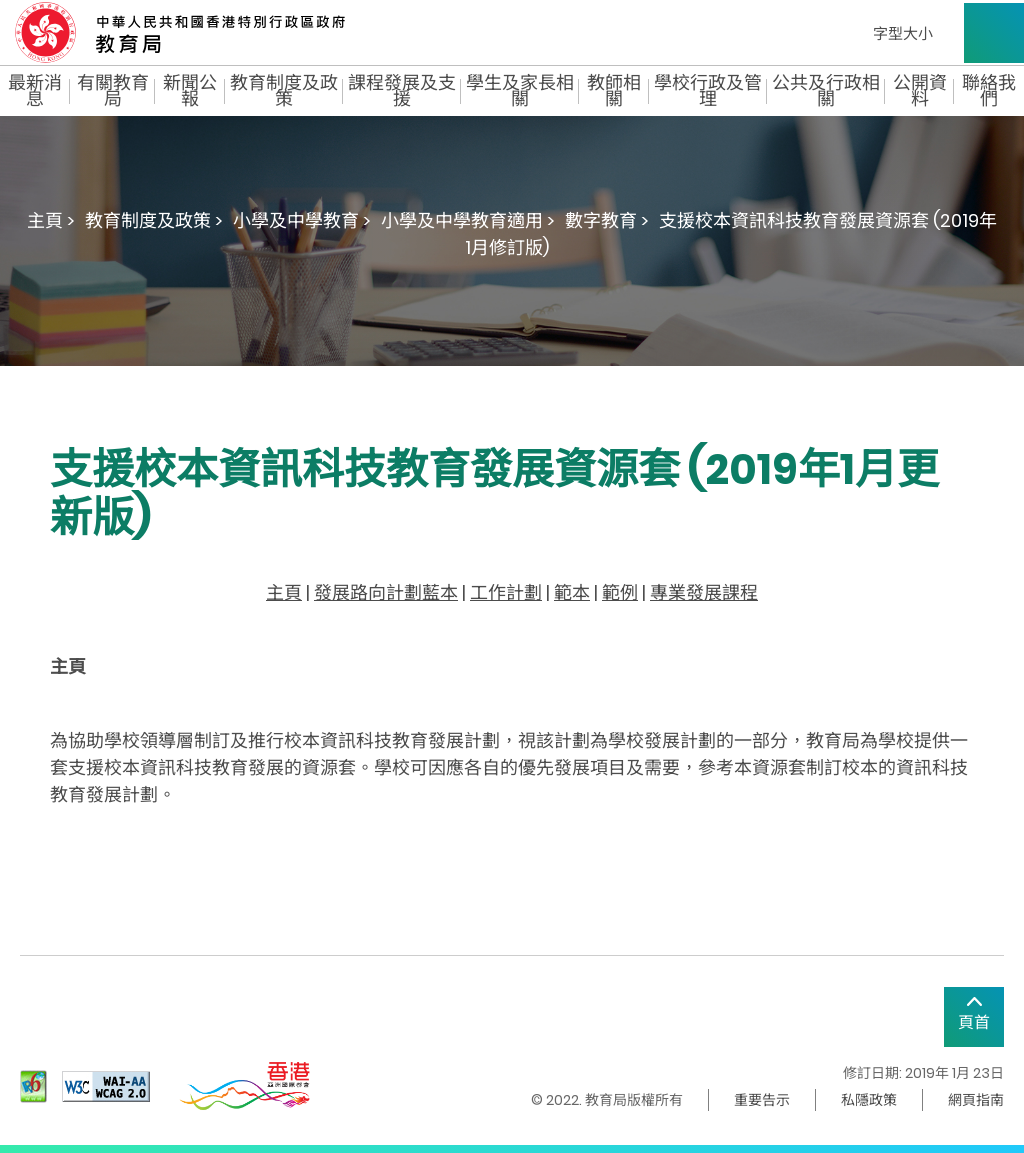  I want to click on 最新消息, so click(35, 91).